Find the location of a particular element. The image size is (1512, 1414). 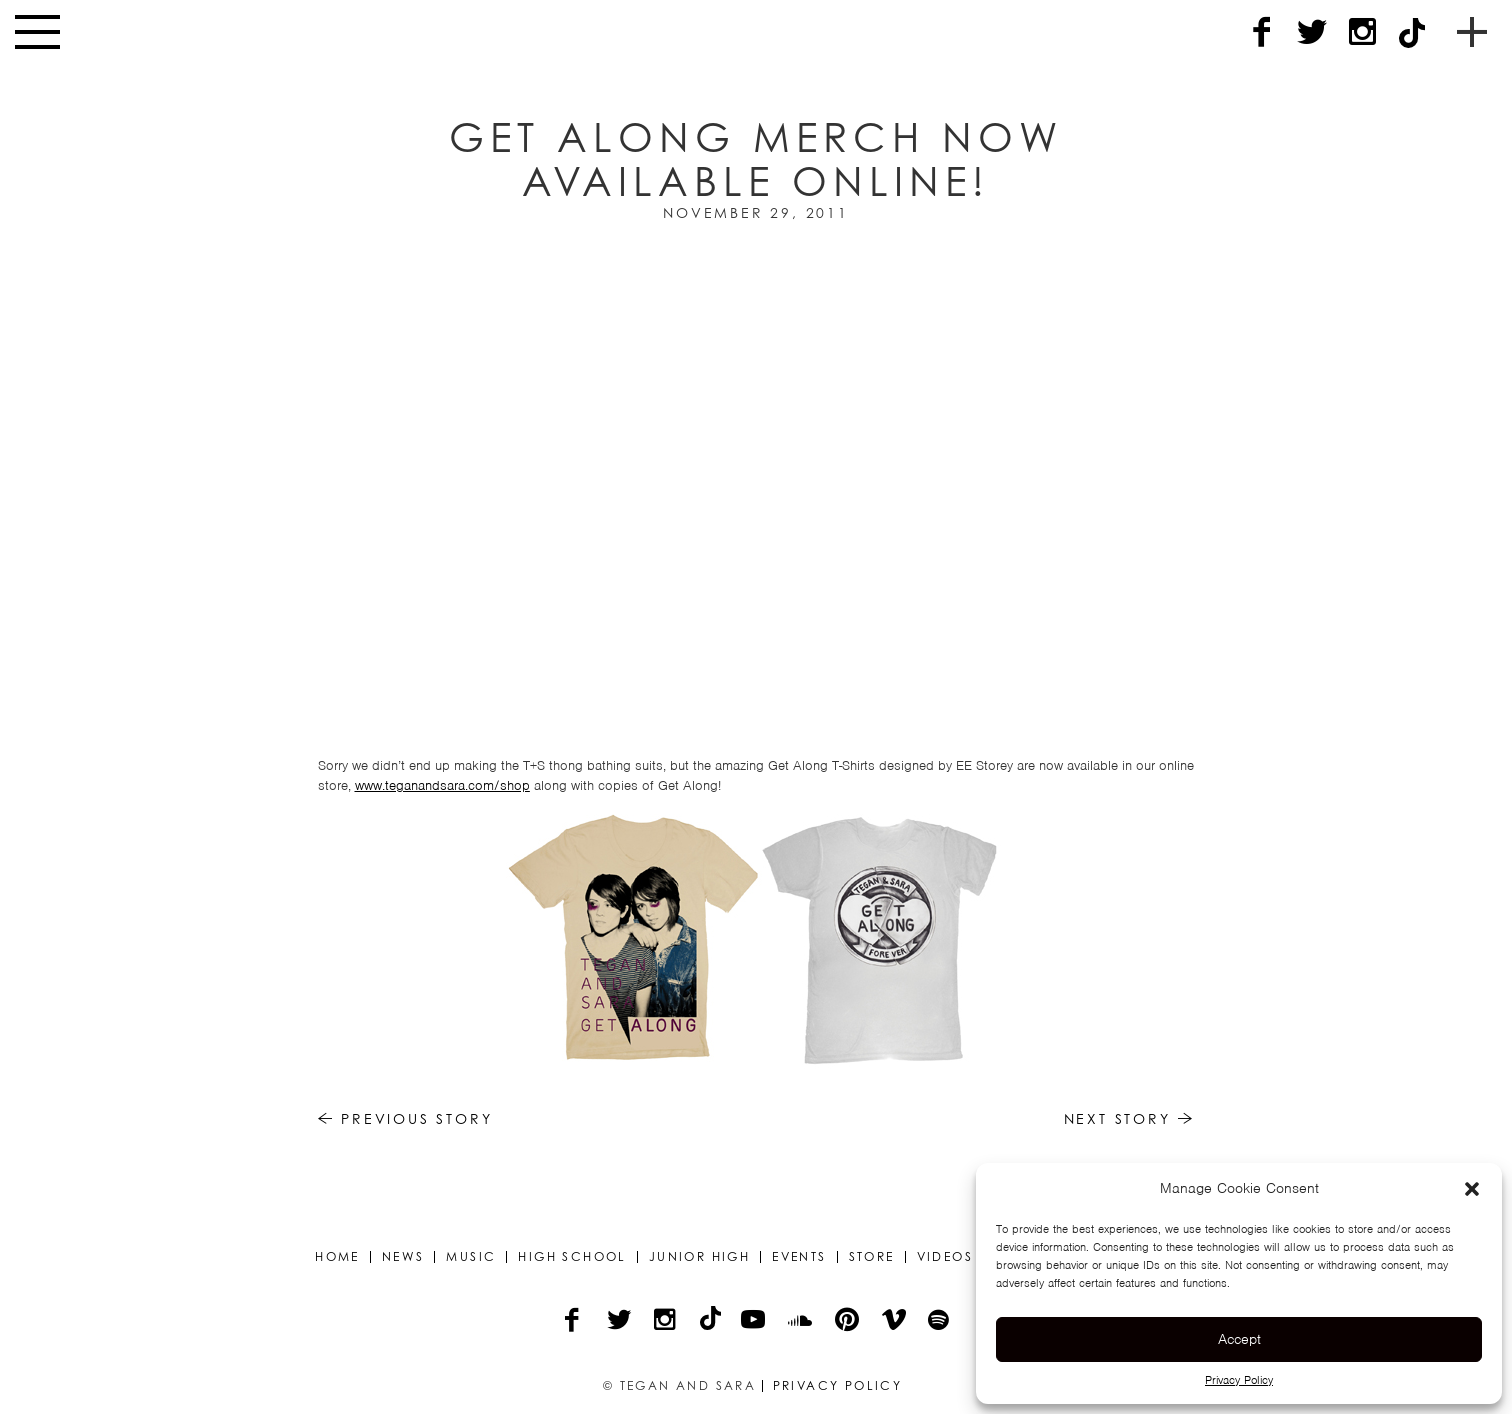

[YouTube] is located at coordinates (754, 1322).